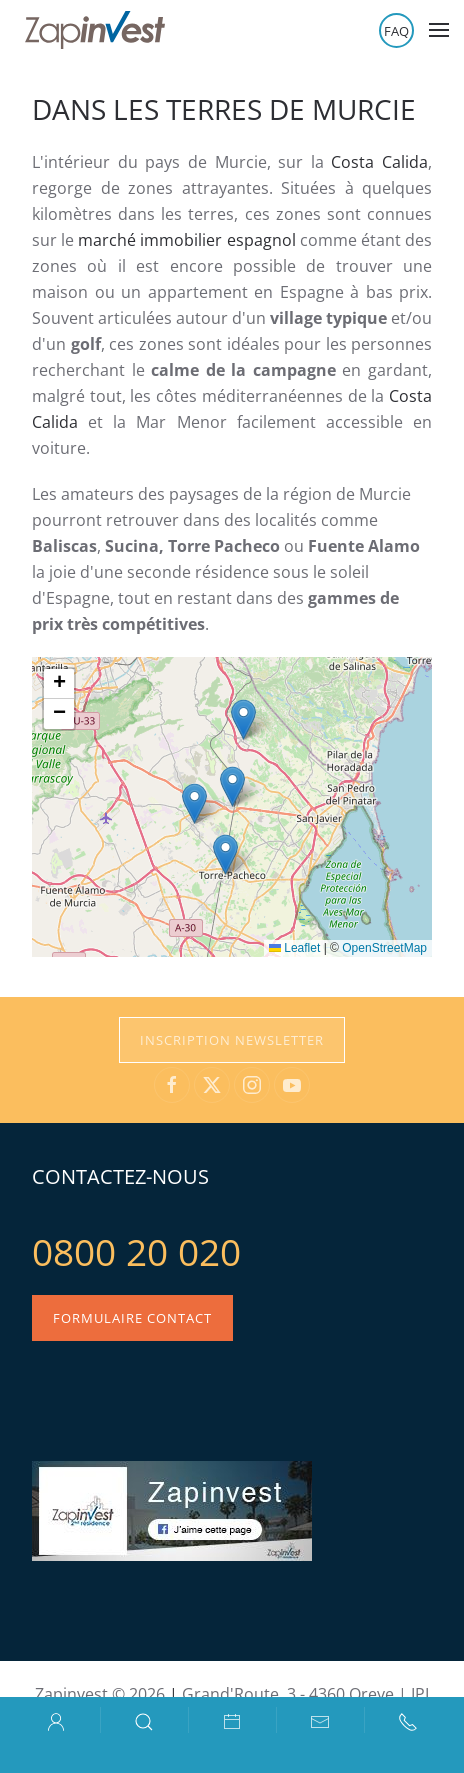 This screenshot has height=1773, width=464. Describe the element at coordinates (396, 31) in the screenshot. I see `FAQ` at that location.